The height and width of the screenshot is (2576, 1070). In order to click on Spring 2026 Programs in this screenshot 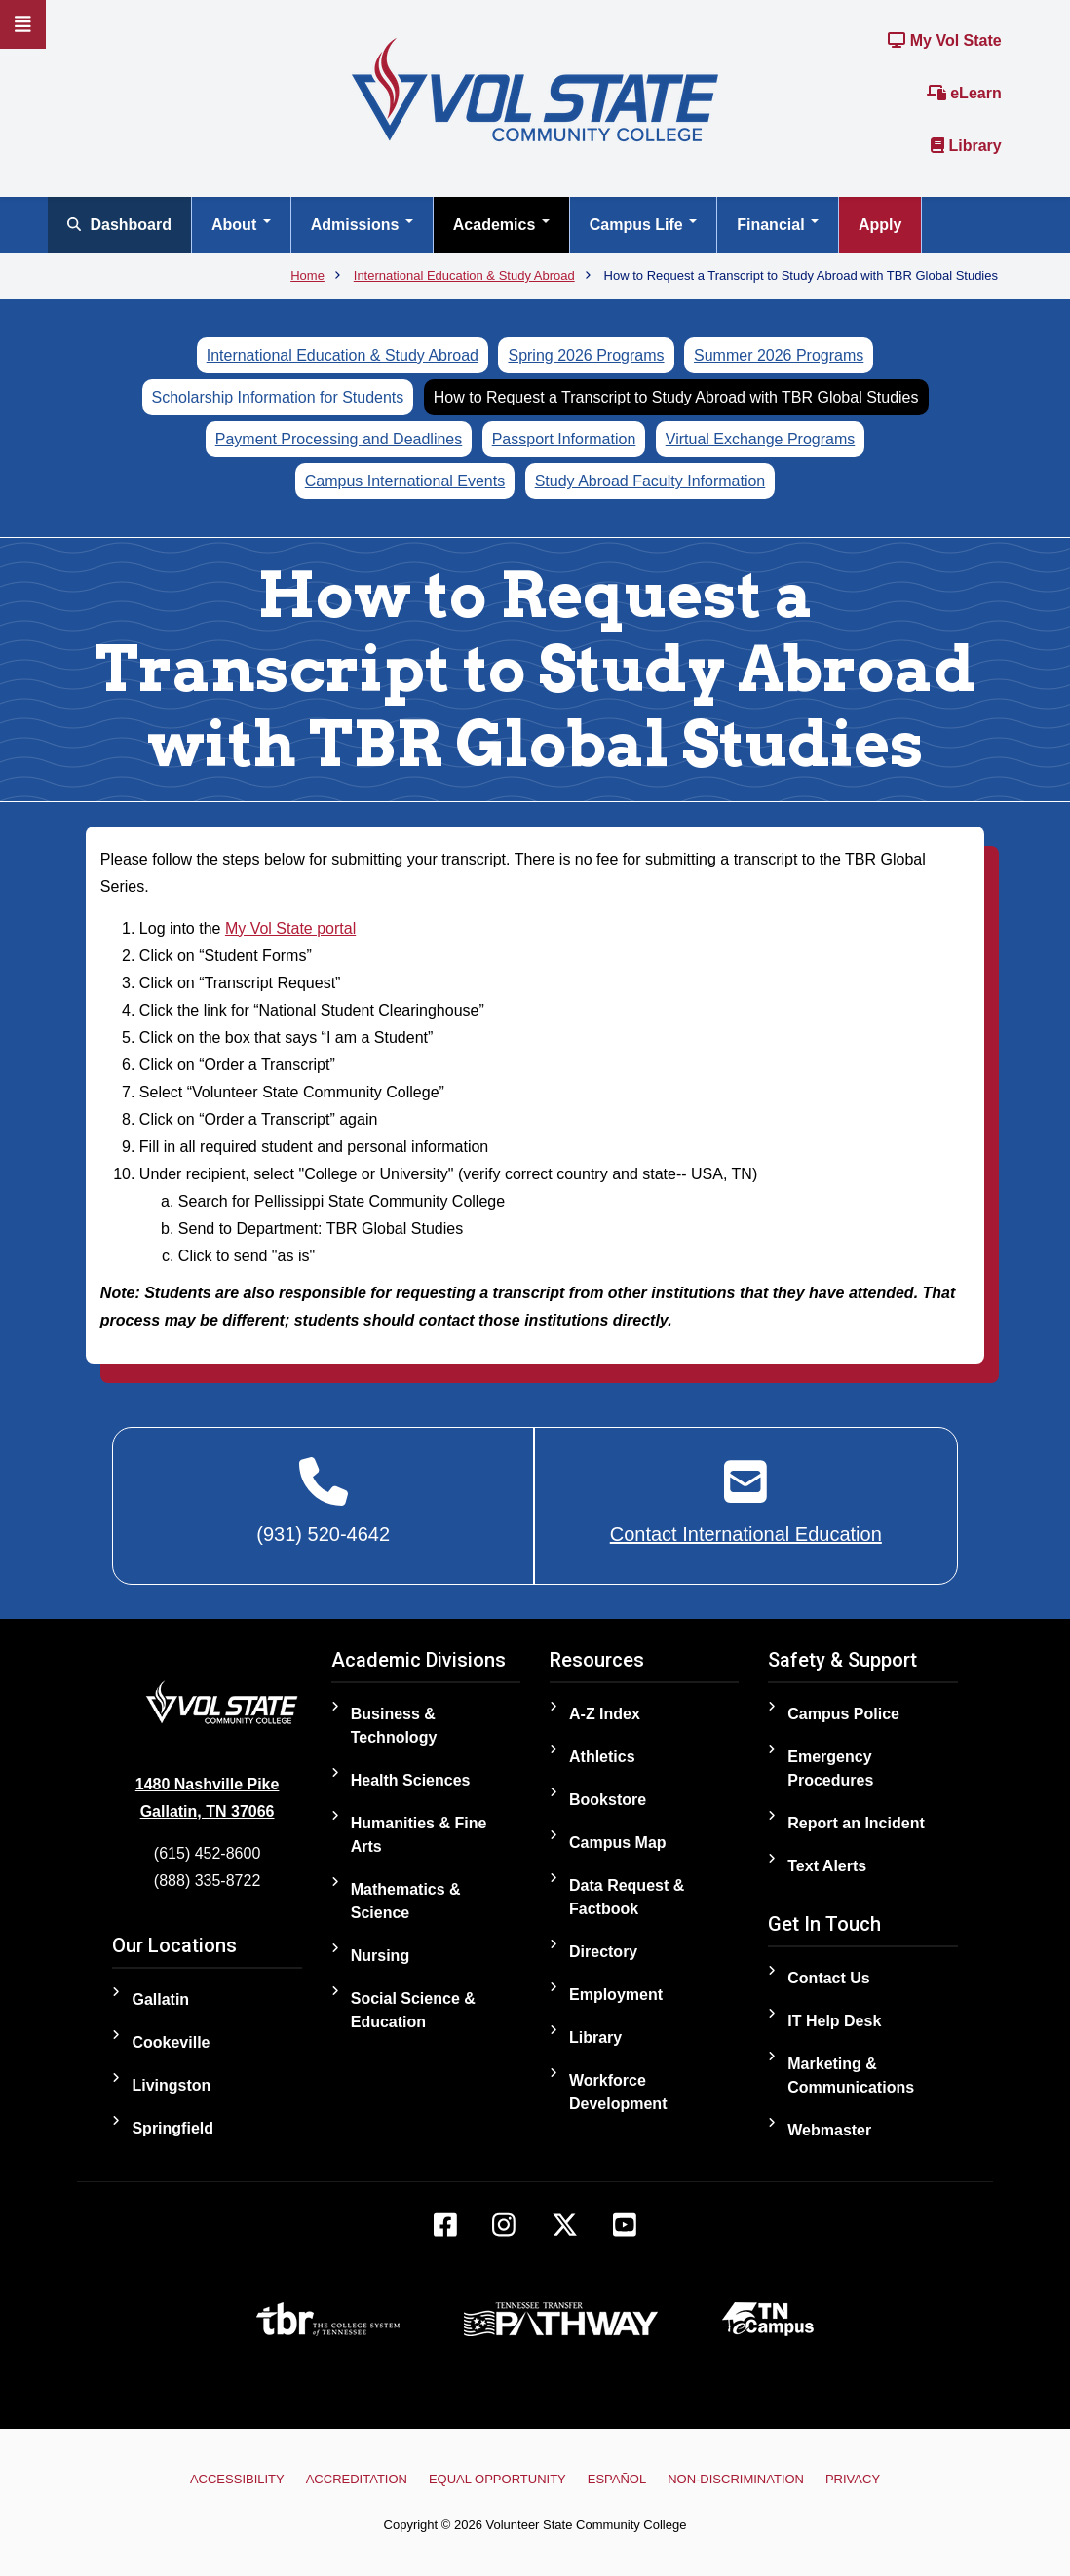, I will do `click(586, 355)`.